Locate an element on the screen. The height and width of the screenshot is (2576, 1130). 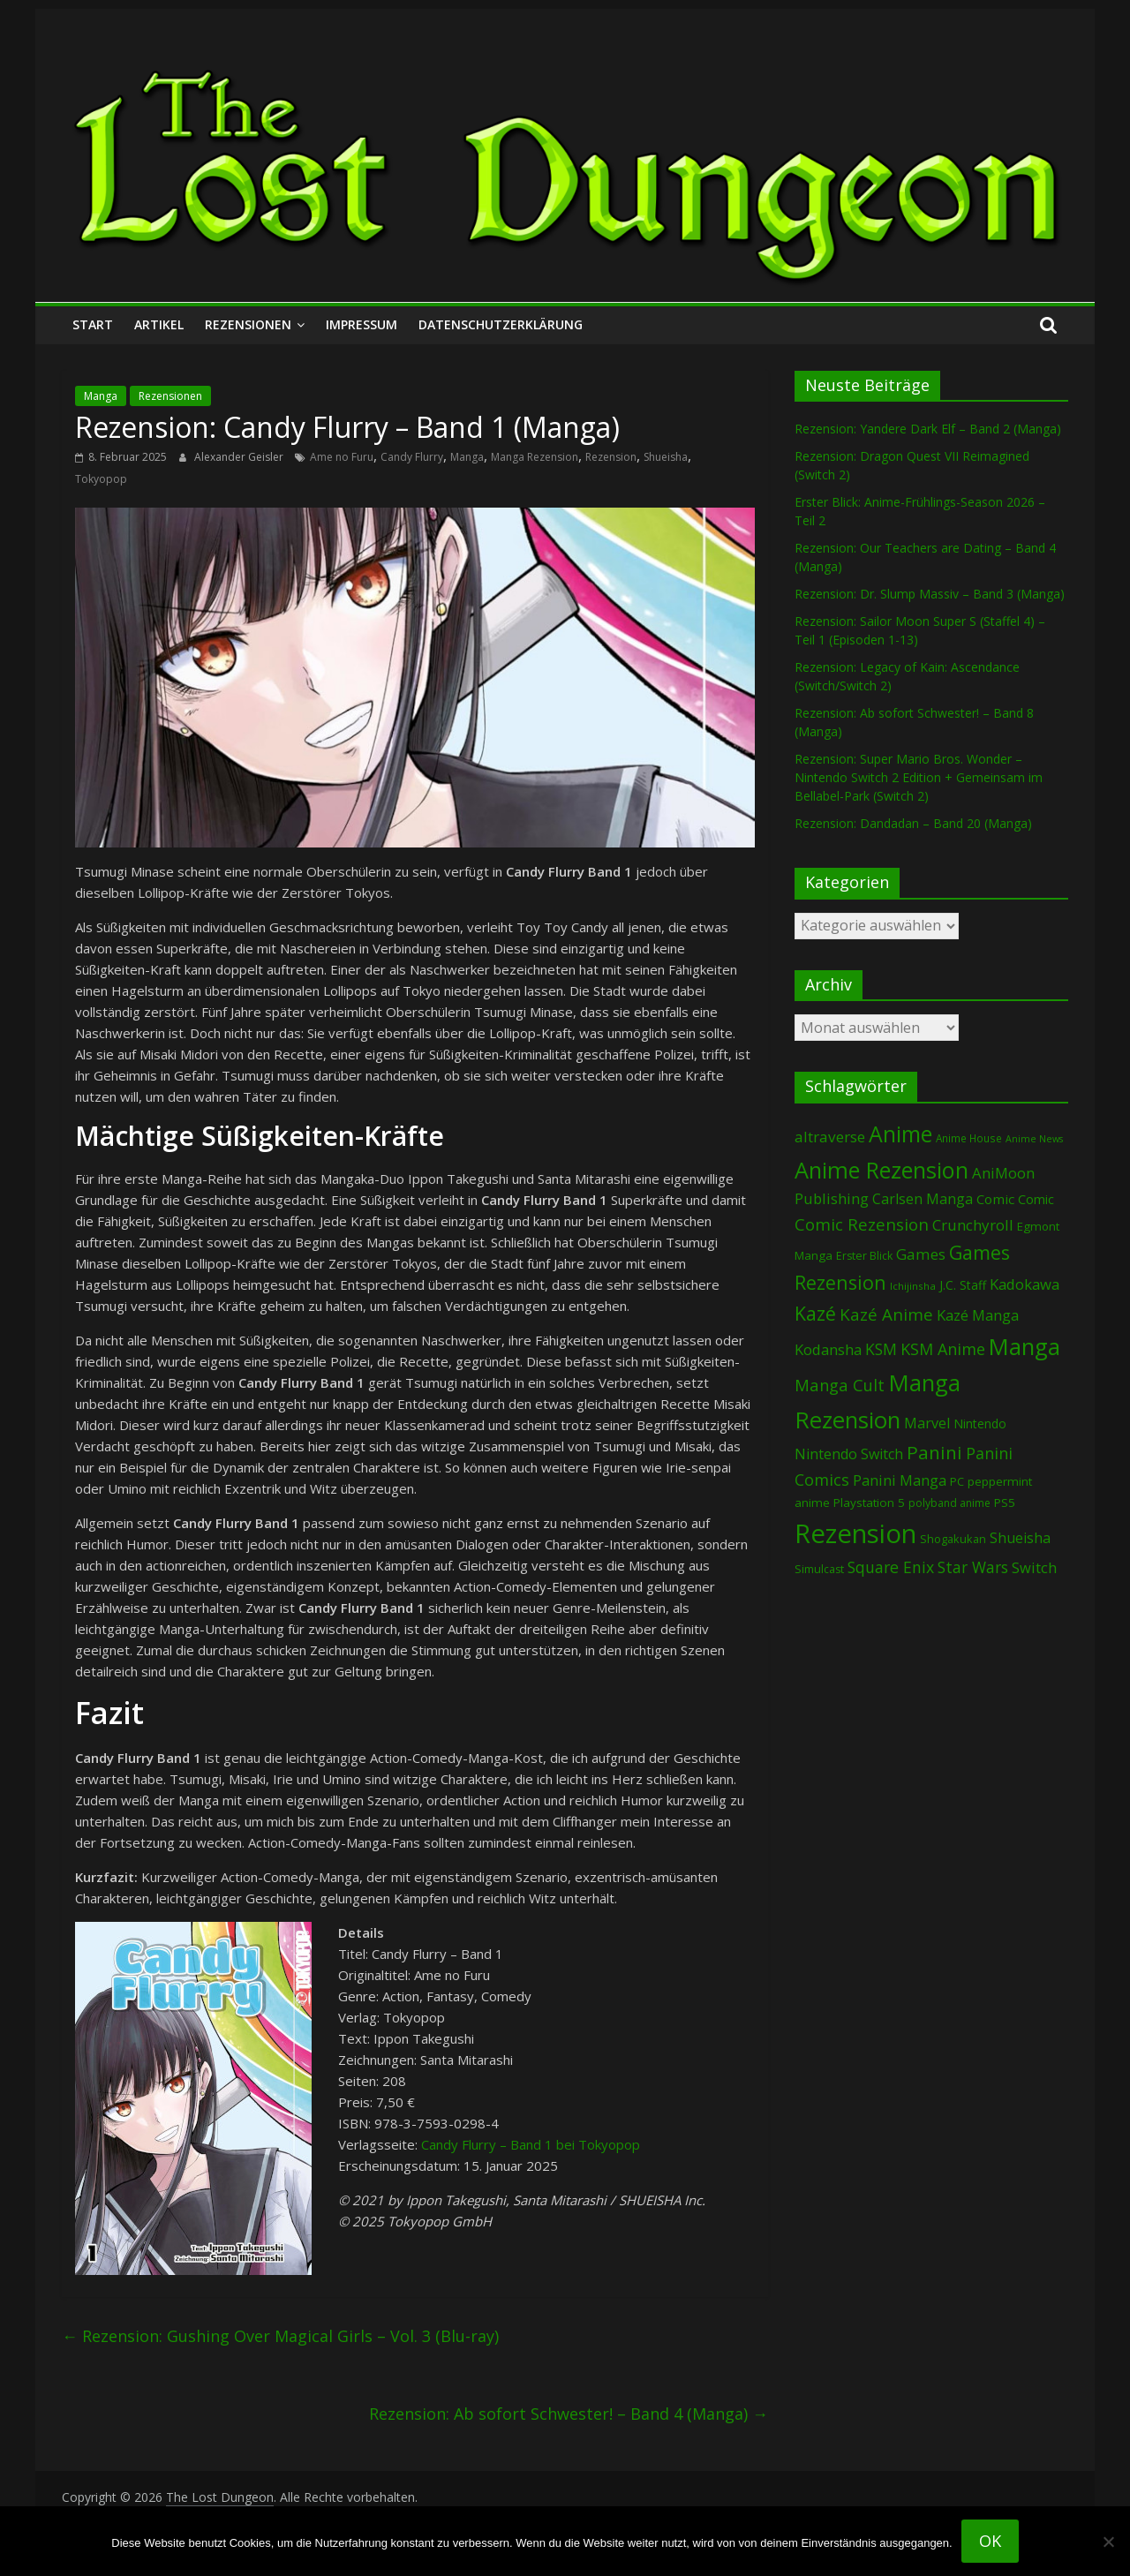
Ame no Furu is located at coordinates (341, 456).